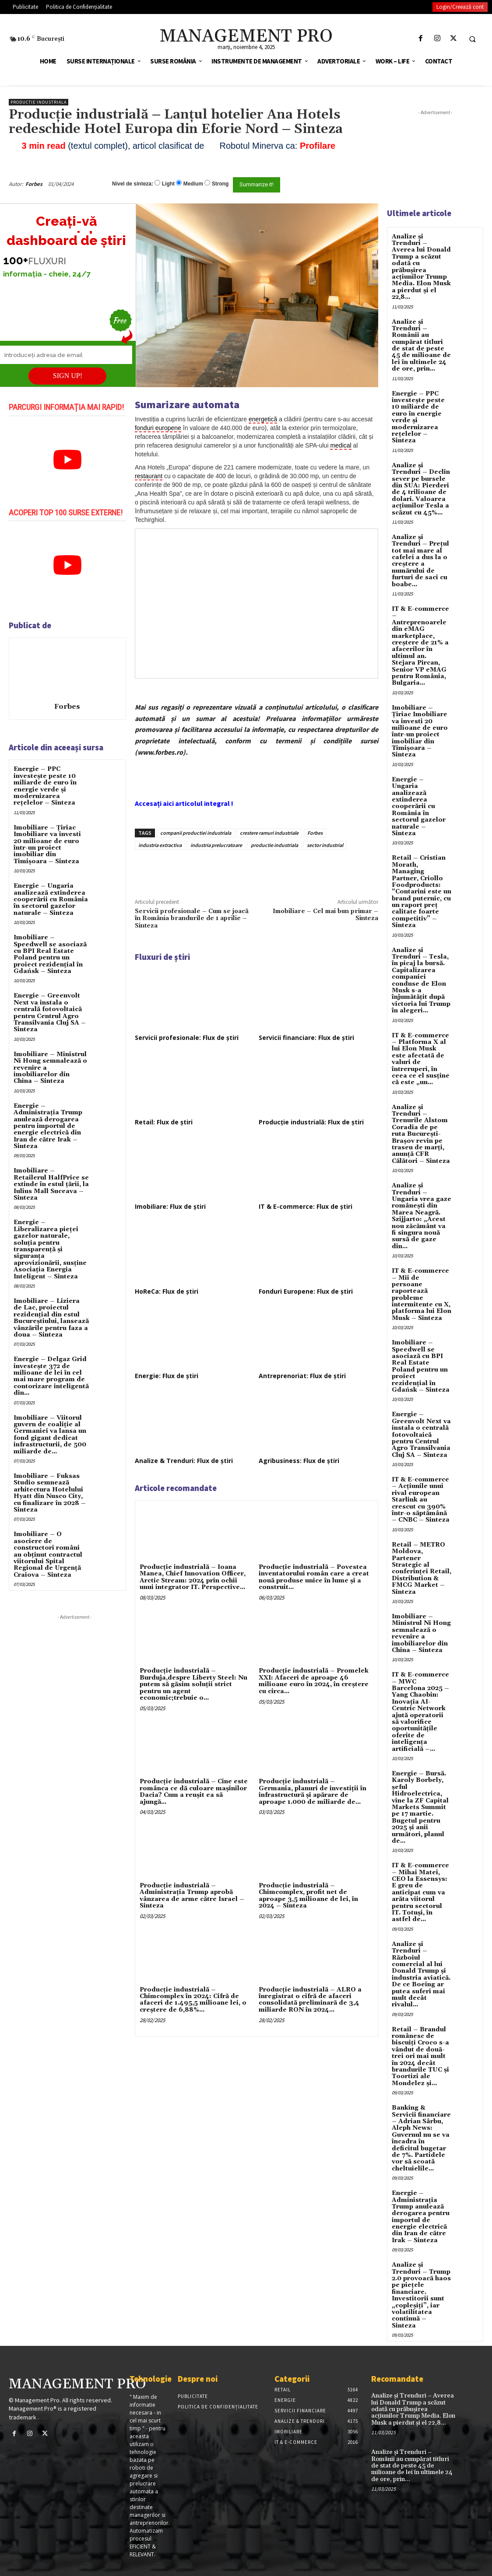 This screenshot has width=492, height=2576. What do you see at coordinates (184, 1460) in the screenshot?
I see `Analize & Trenduri: Flux de știri` at bounding box center [184, 1460].